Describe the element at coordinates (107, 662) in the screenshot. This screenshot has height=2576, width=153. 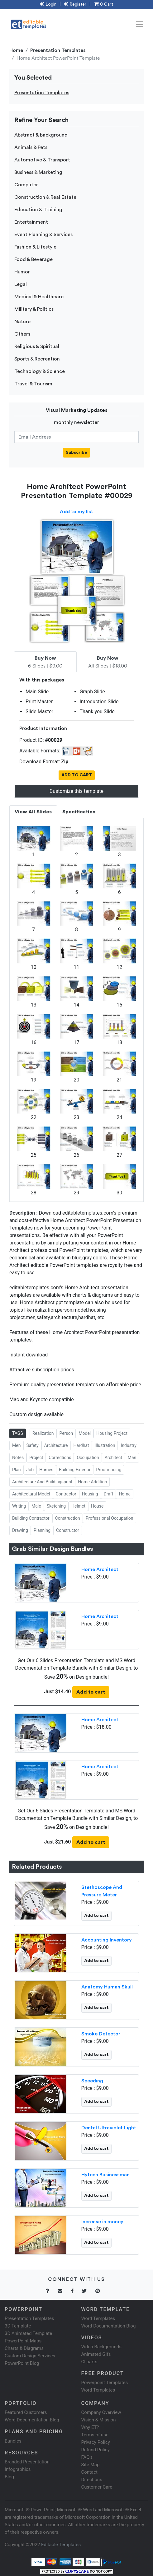
I see `All Slides | $18.00 [tab]` at that location.